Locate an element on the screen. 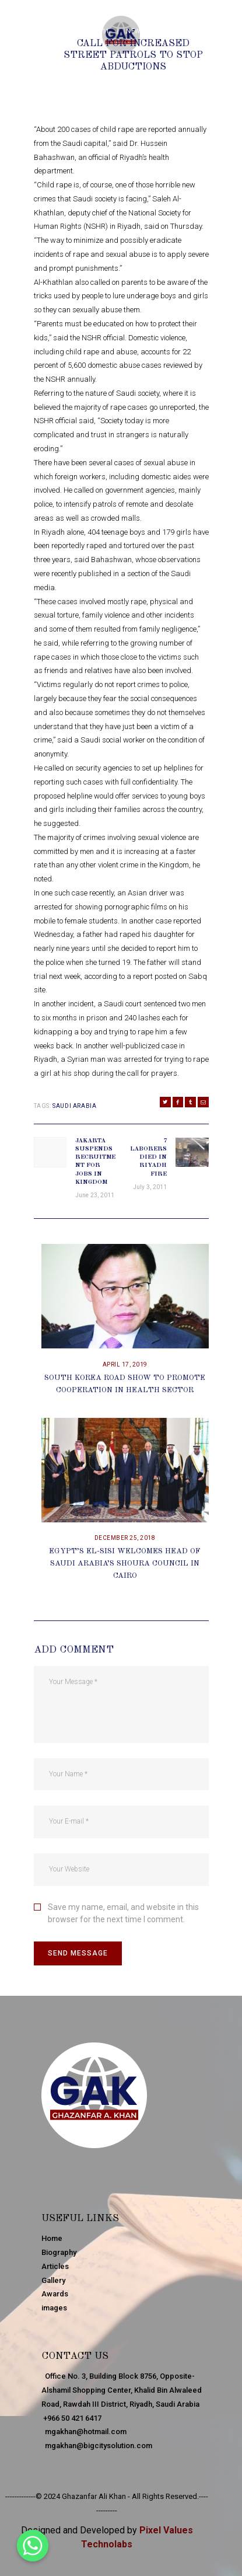 The height and width of the screenshot is (2576, 242). Save my name, email, and website in this browser for the next time I comment. is located at coordinates (123, 1913).